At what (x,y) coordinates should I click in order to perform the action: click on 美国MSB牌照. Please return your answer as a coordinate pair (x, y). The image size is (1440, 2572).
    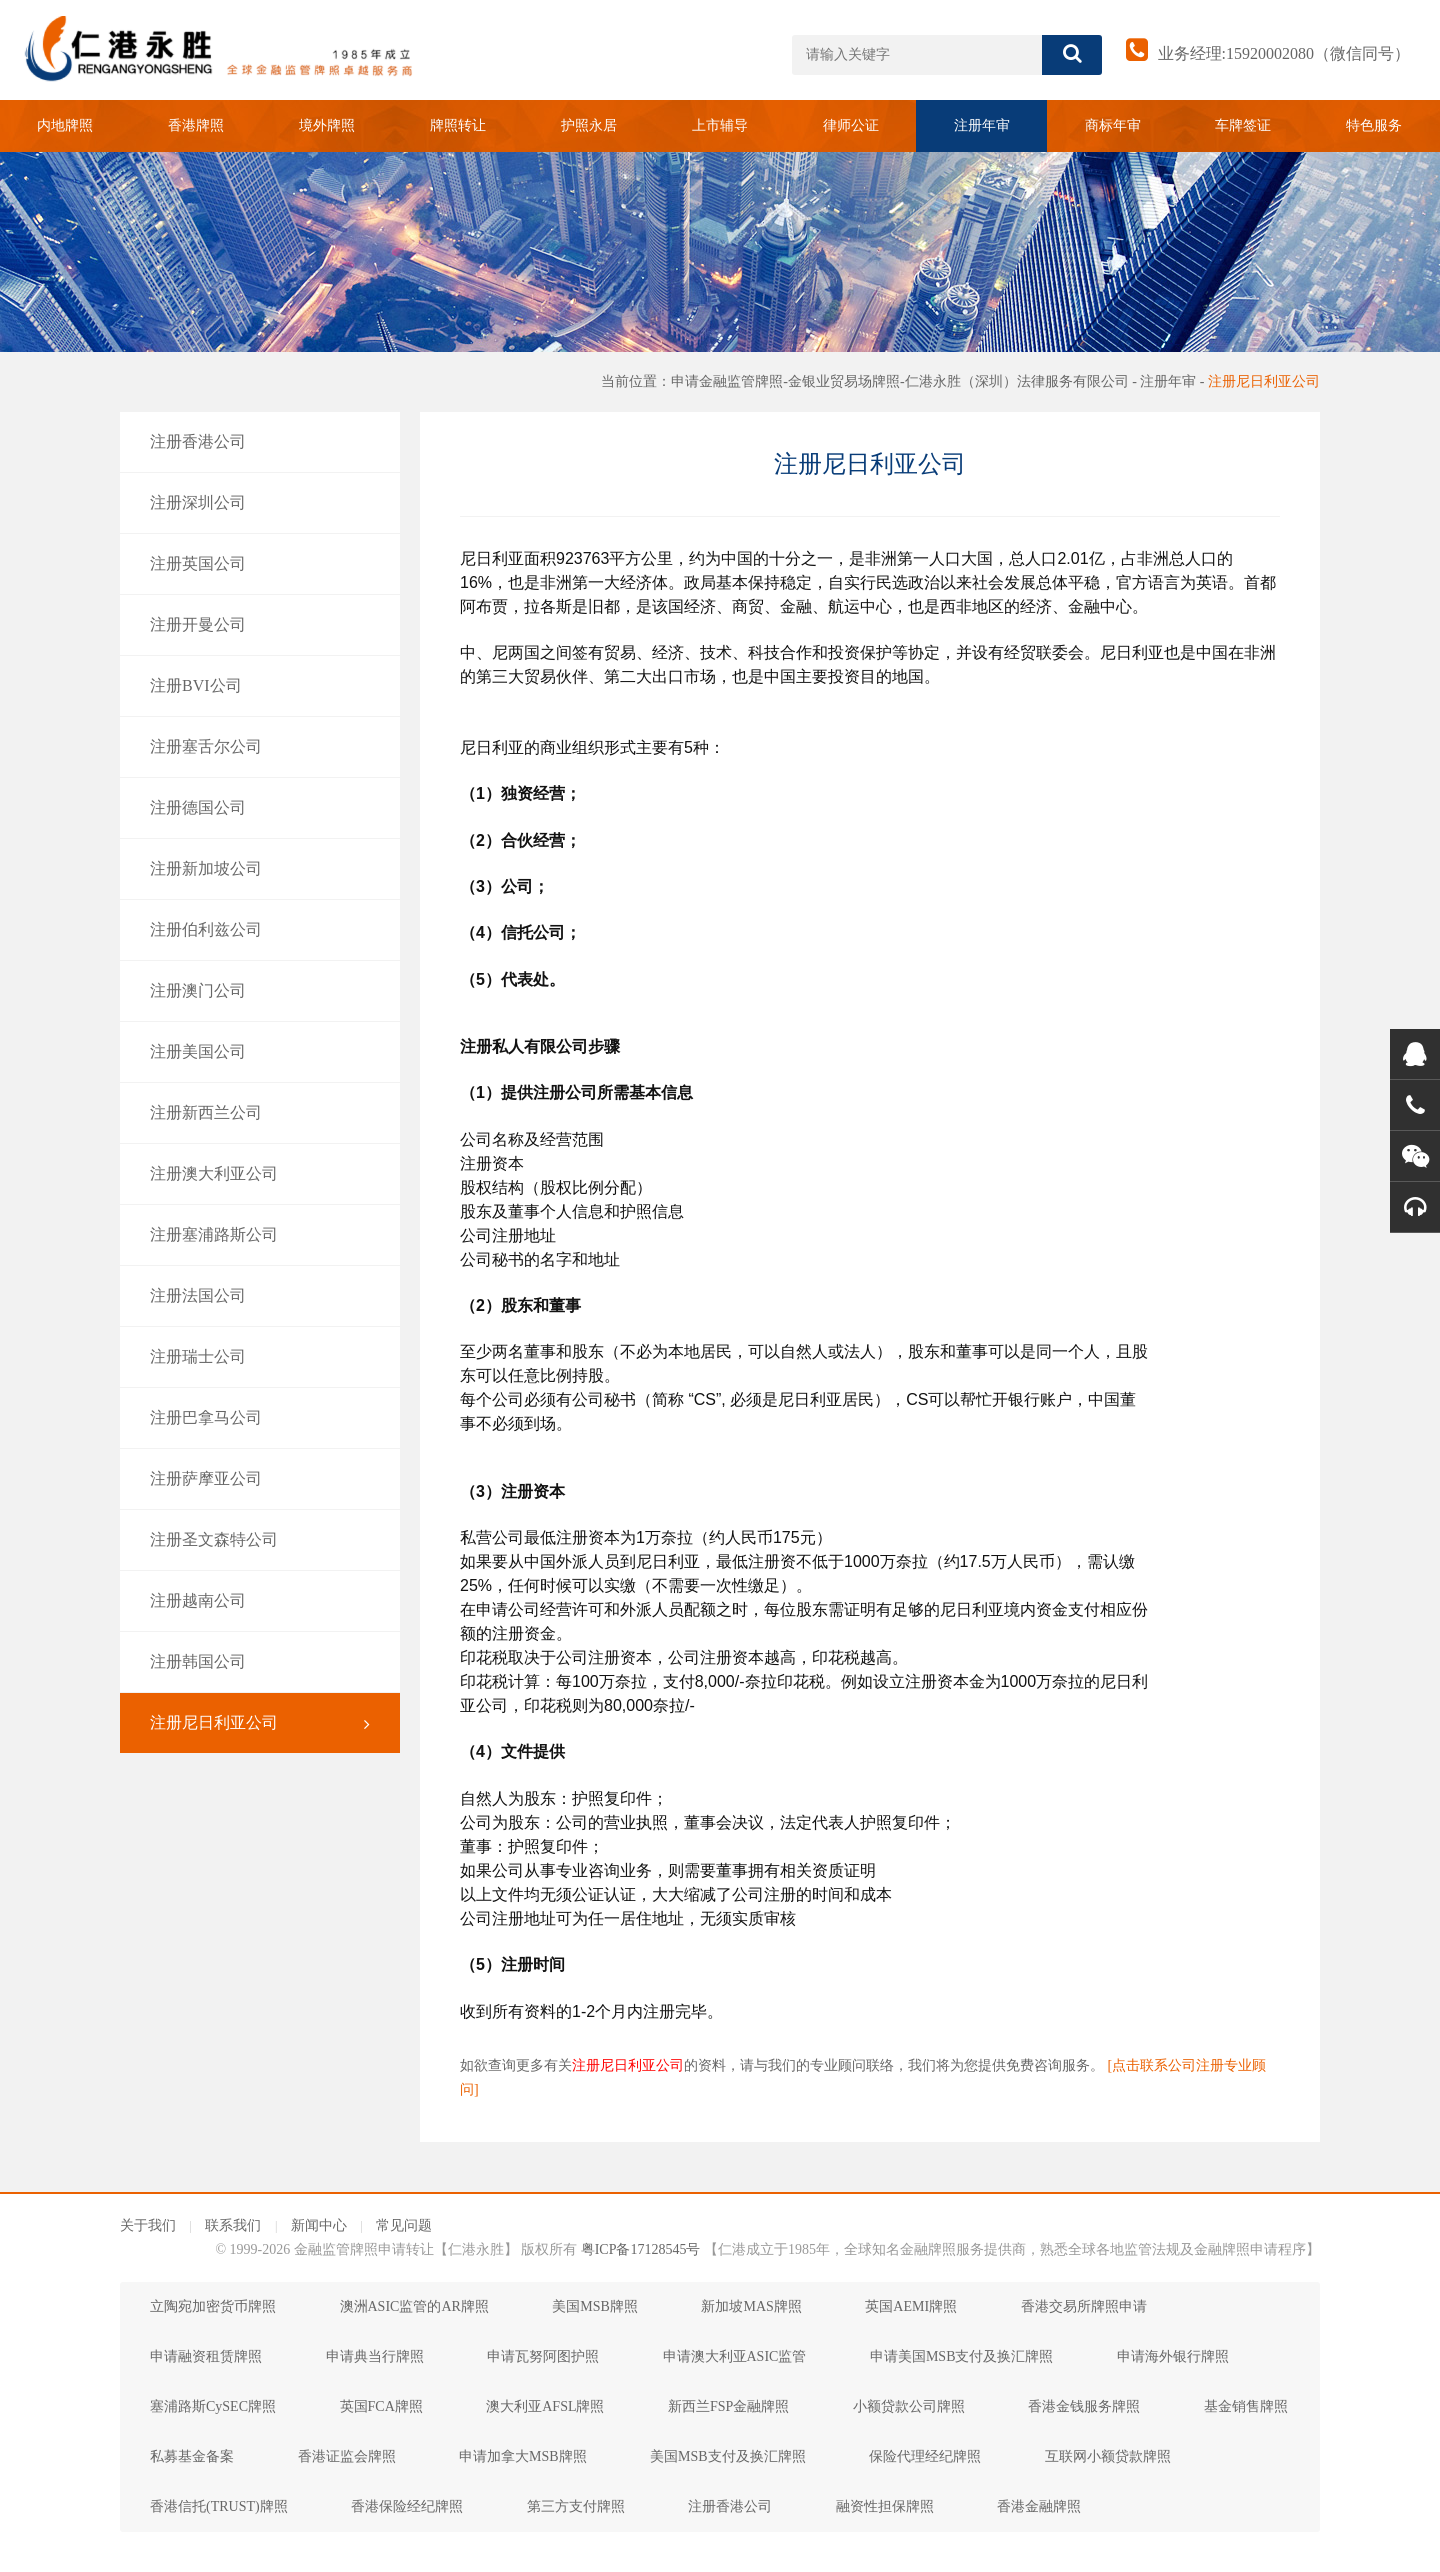
    Looking at the image, I should click on (595, 2306).